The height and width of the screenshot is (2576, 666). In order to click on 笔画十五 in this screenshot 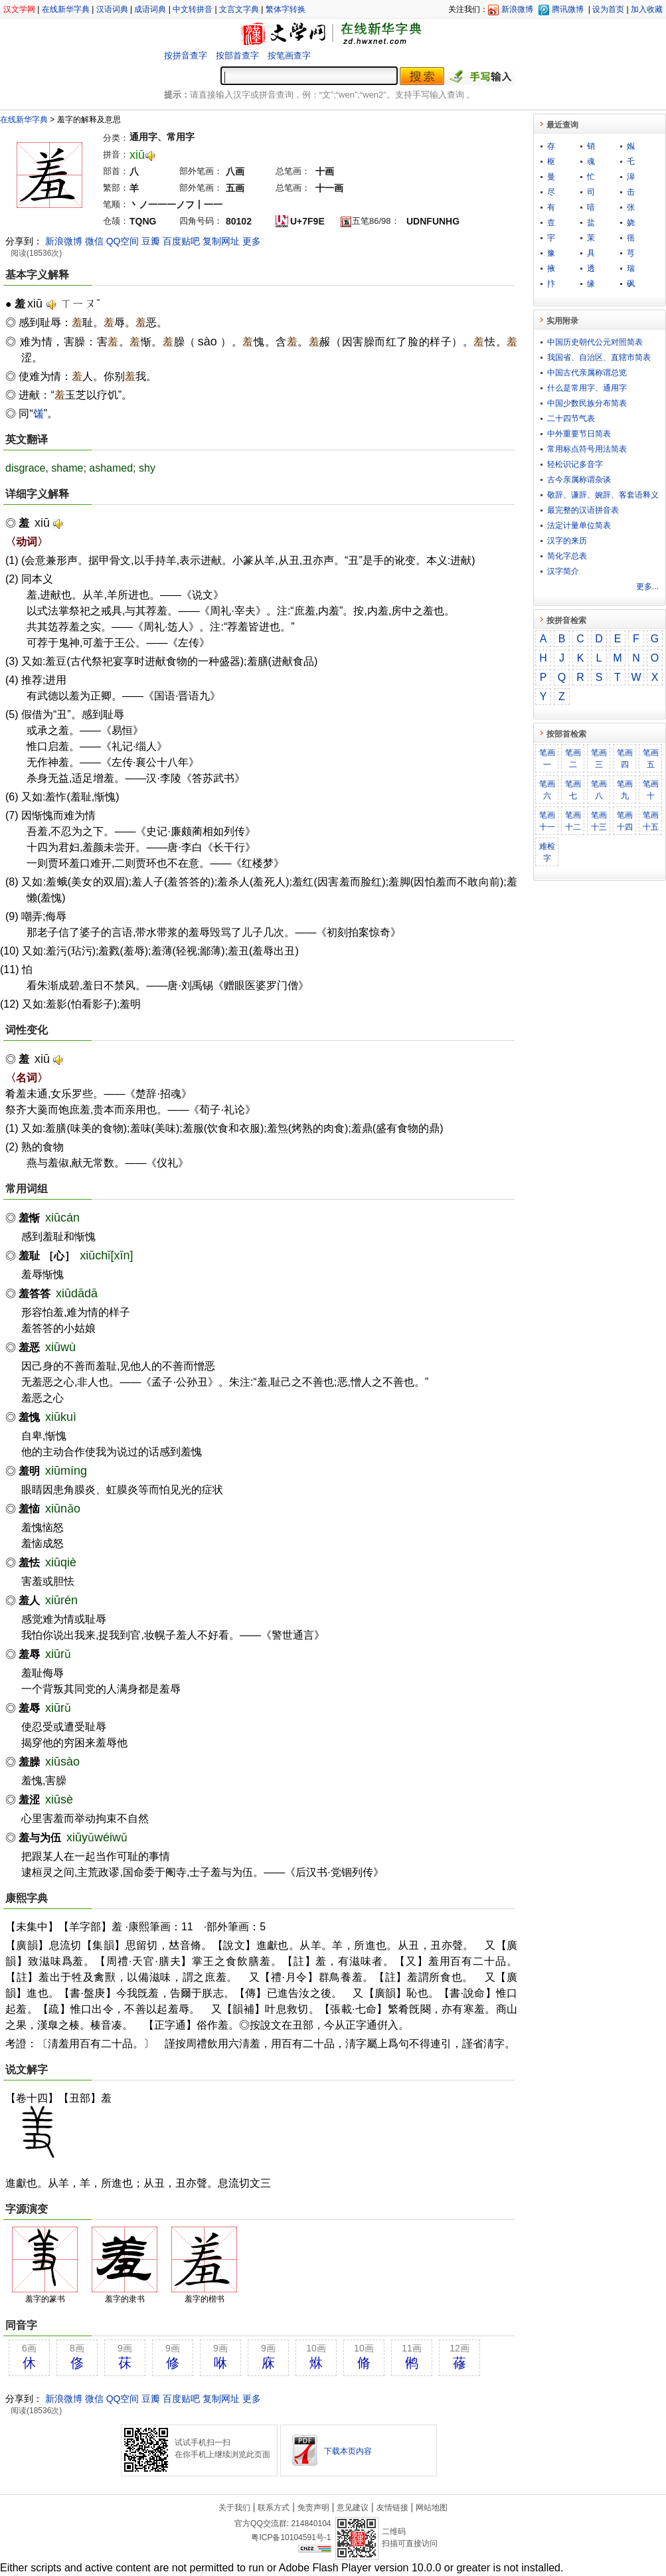, I will do `click(651, 821)`.